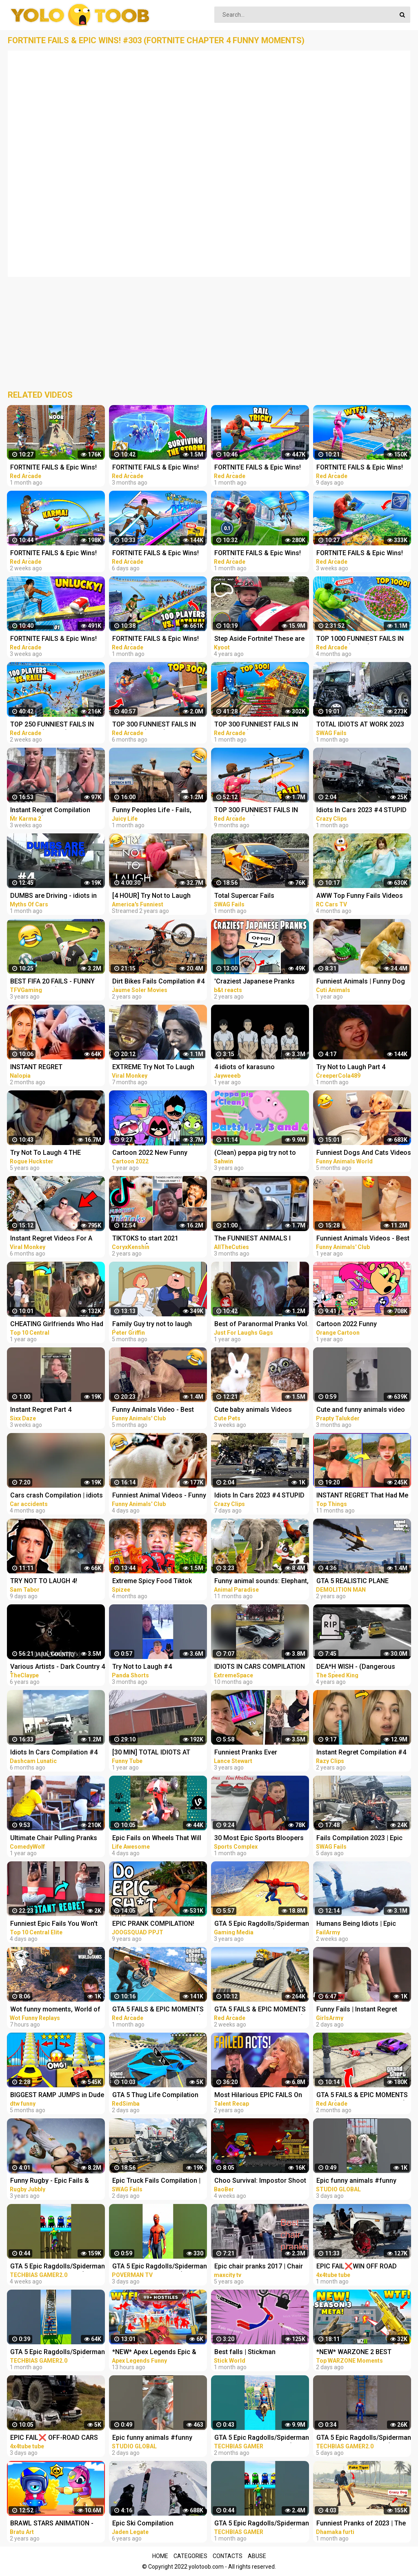 This screenshot has width=418, height=2576. Describe the element at coordinates (158, 1753) in the screenshot. I see `[30 MIN] TOTAL IDIOTS AT WORK - Best Compilation 2022 - Part 4` at that location.